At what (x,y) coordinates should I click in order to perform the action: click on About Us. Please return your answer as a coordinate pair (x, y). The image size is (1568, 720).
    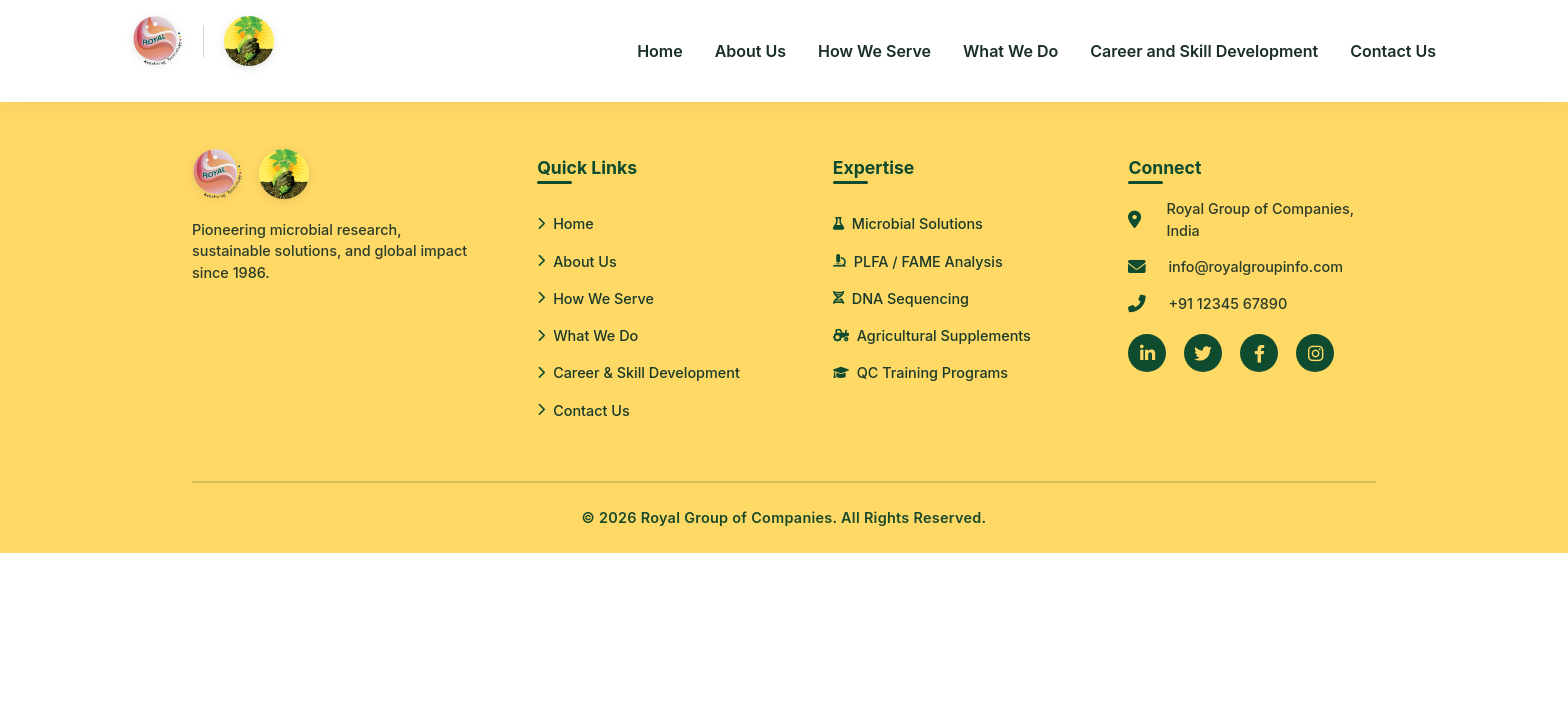
    Looking at the image, I should click on (750, 51).